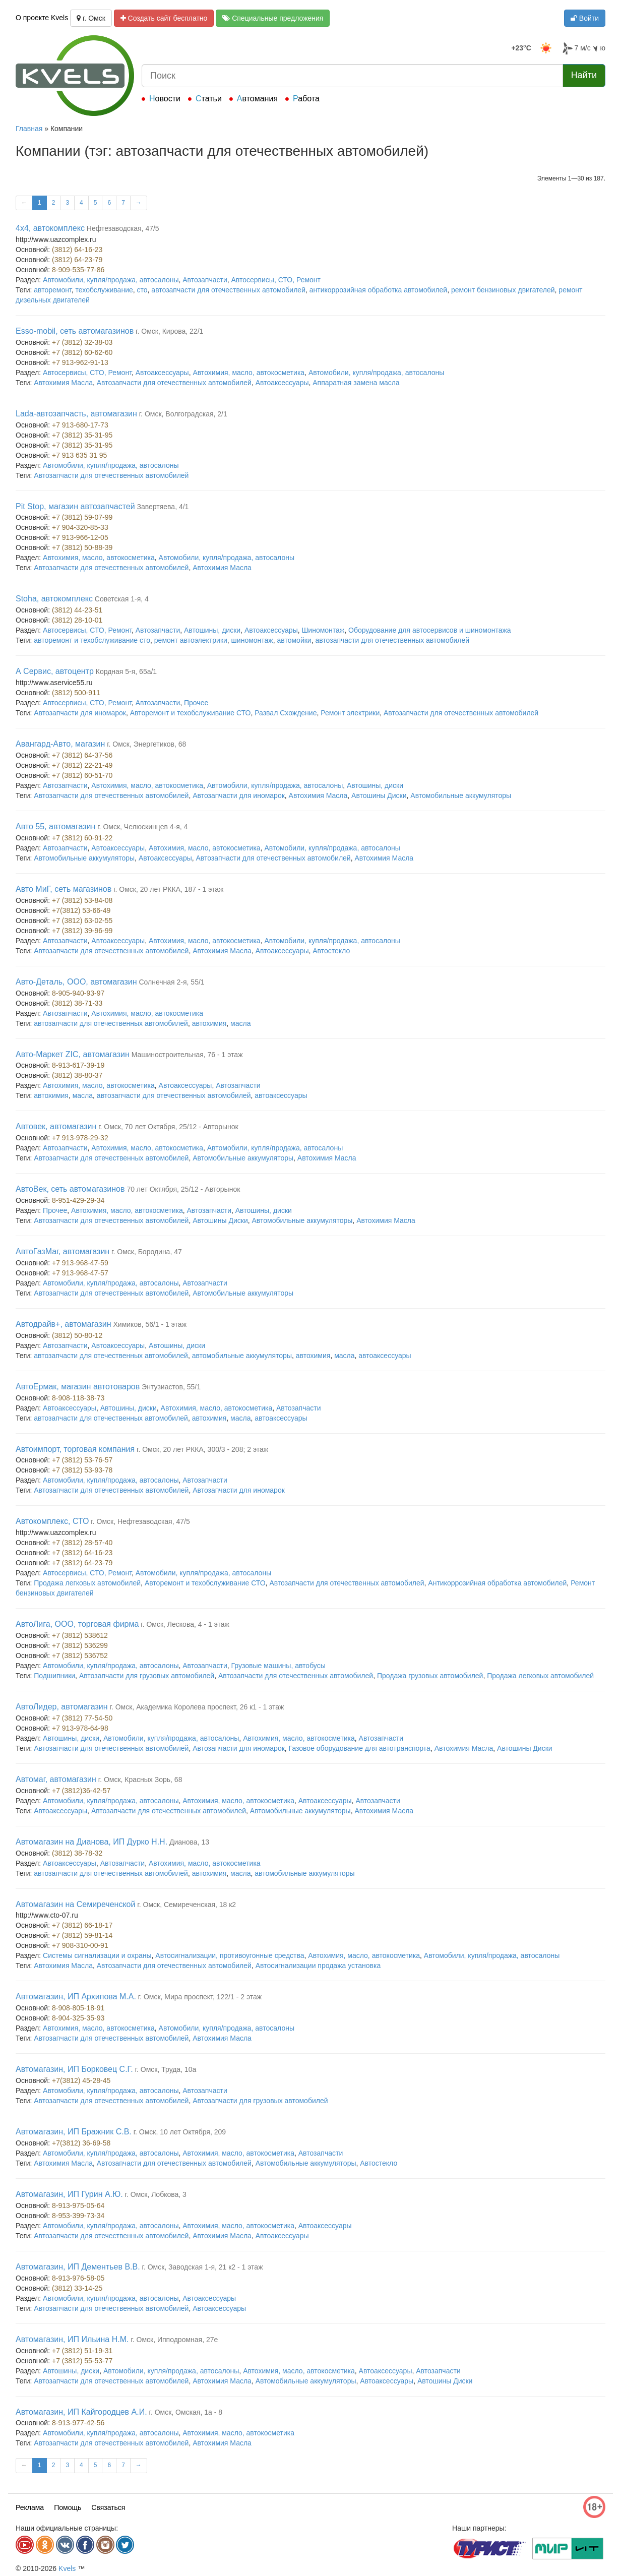 This screenshot has width=621, height=2576. What do you see at coordinates (82, 1470) in the screenshot?
I see `+7 (3812) 53-93-78` at bounding box center [82, 1470].